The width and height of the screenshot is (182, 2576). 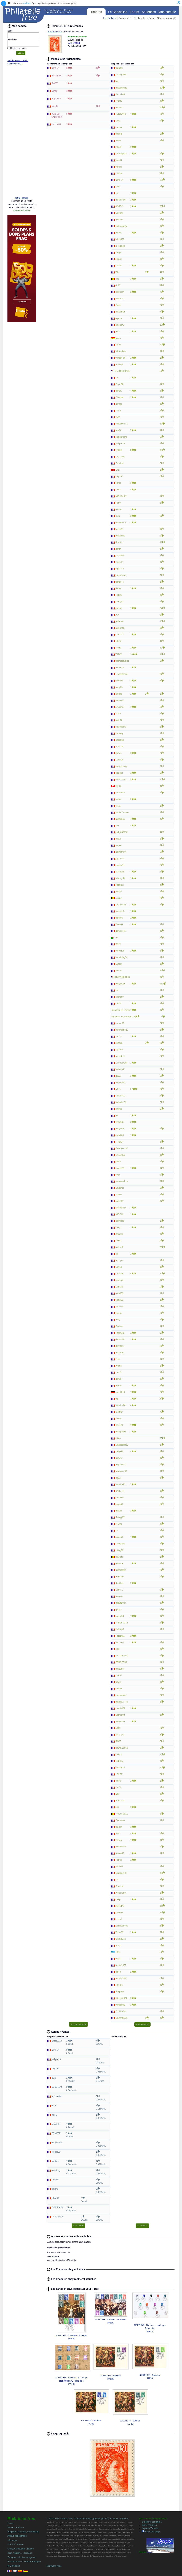 What do you see at coordinates (120, 1352) in the screenshot?
I see `Biloute87` at bounding box center [120, 1352].